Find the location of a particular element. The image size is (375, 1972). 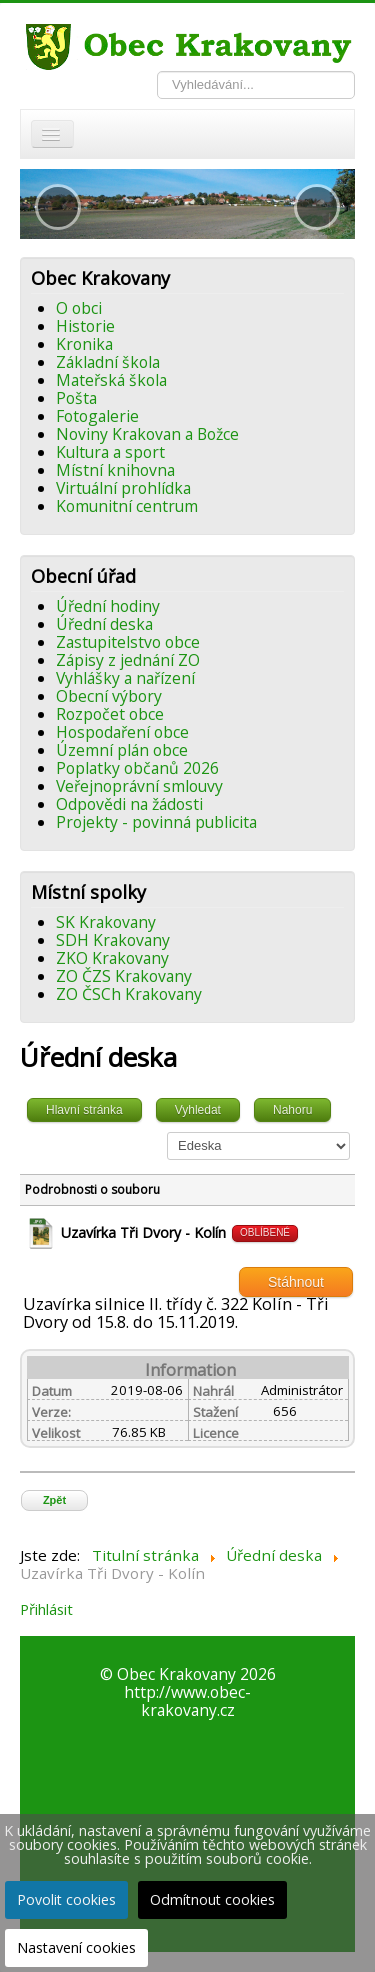

Zápisy z jednání ZO is located at coordinates (128, 660).